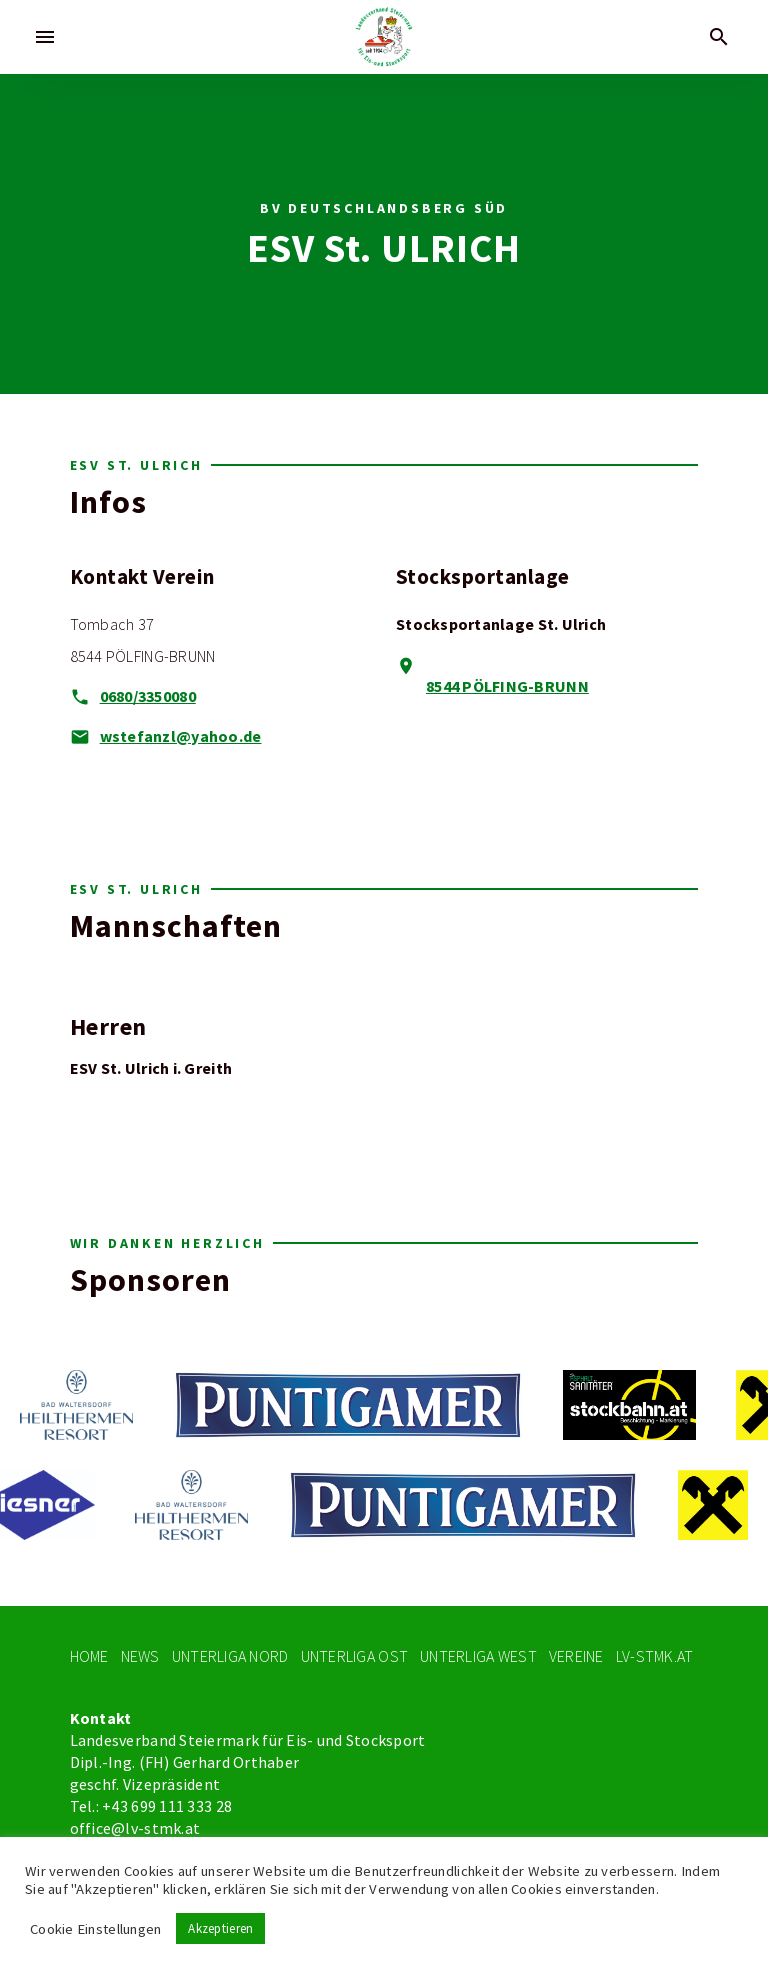  I want to click on wstefanzl@yahoo.de, so click(181, 736).